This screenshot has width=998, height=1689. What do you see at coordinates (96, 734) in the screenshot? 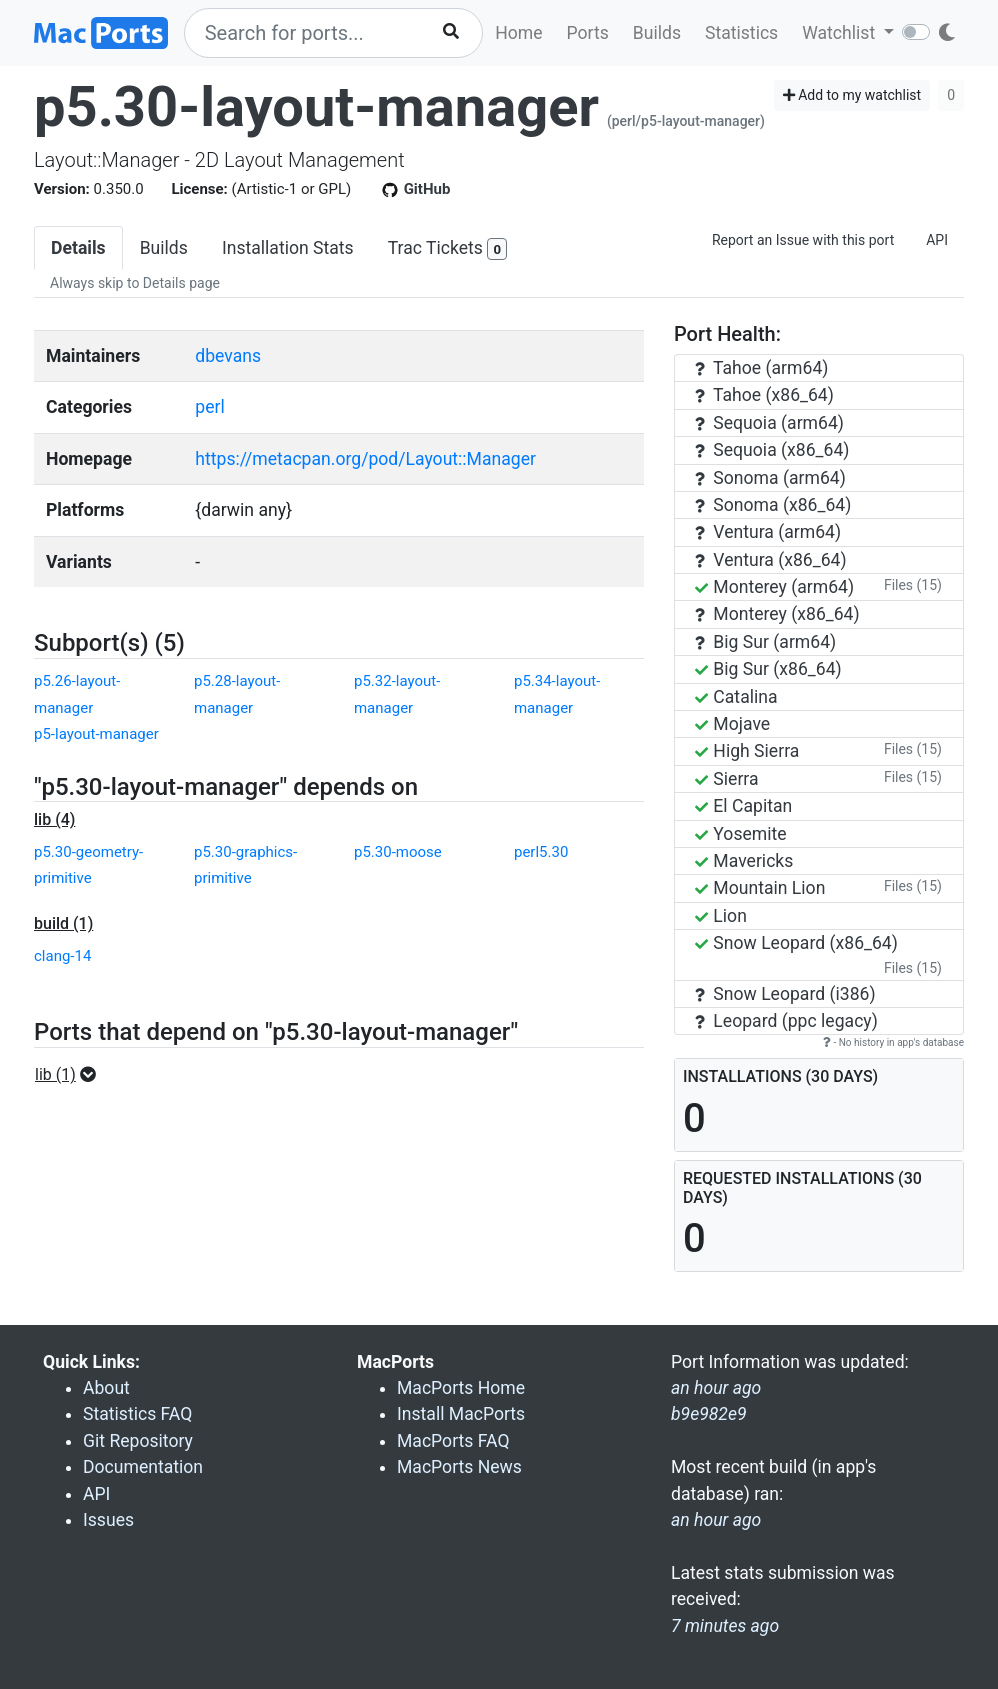
I see `p5-layout-manager` at bounding box center [96, 734].